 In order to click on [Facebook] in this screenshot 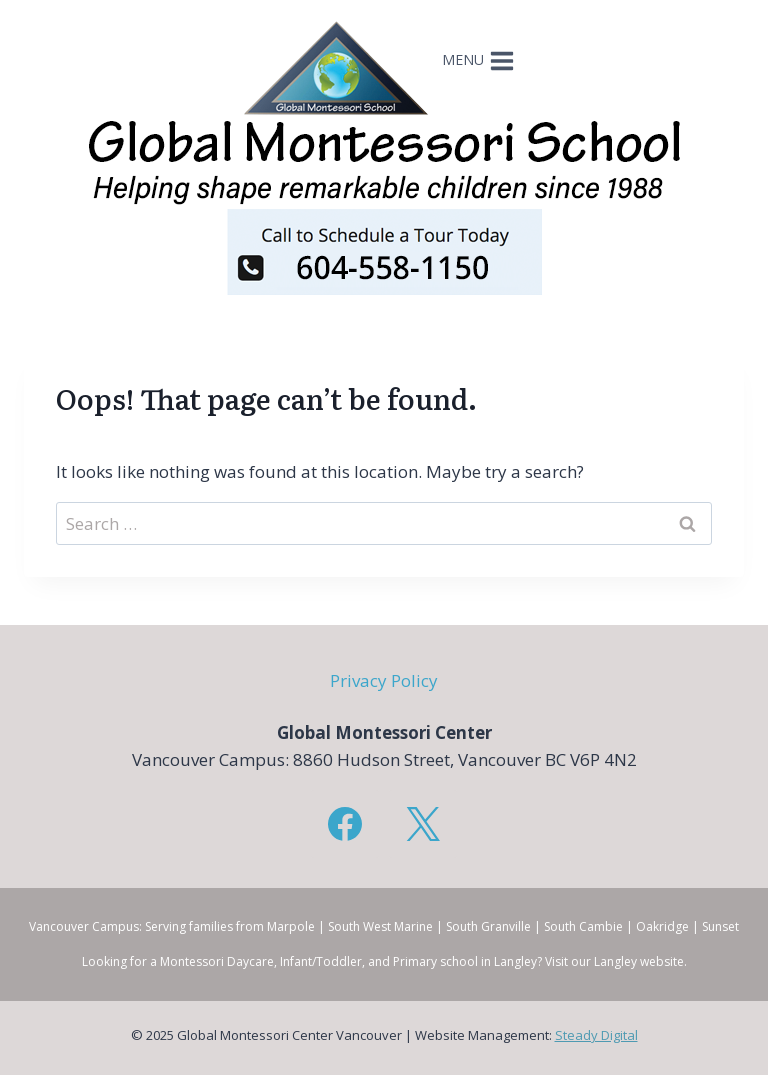, I will do `click(345, 824)`.